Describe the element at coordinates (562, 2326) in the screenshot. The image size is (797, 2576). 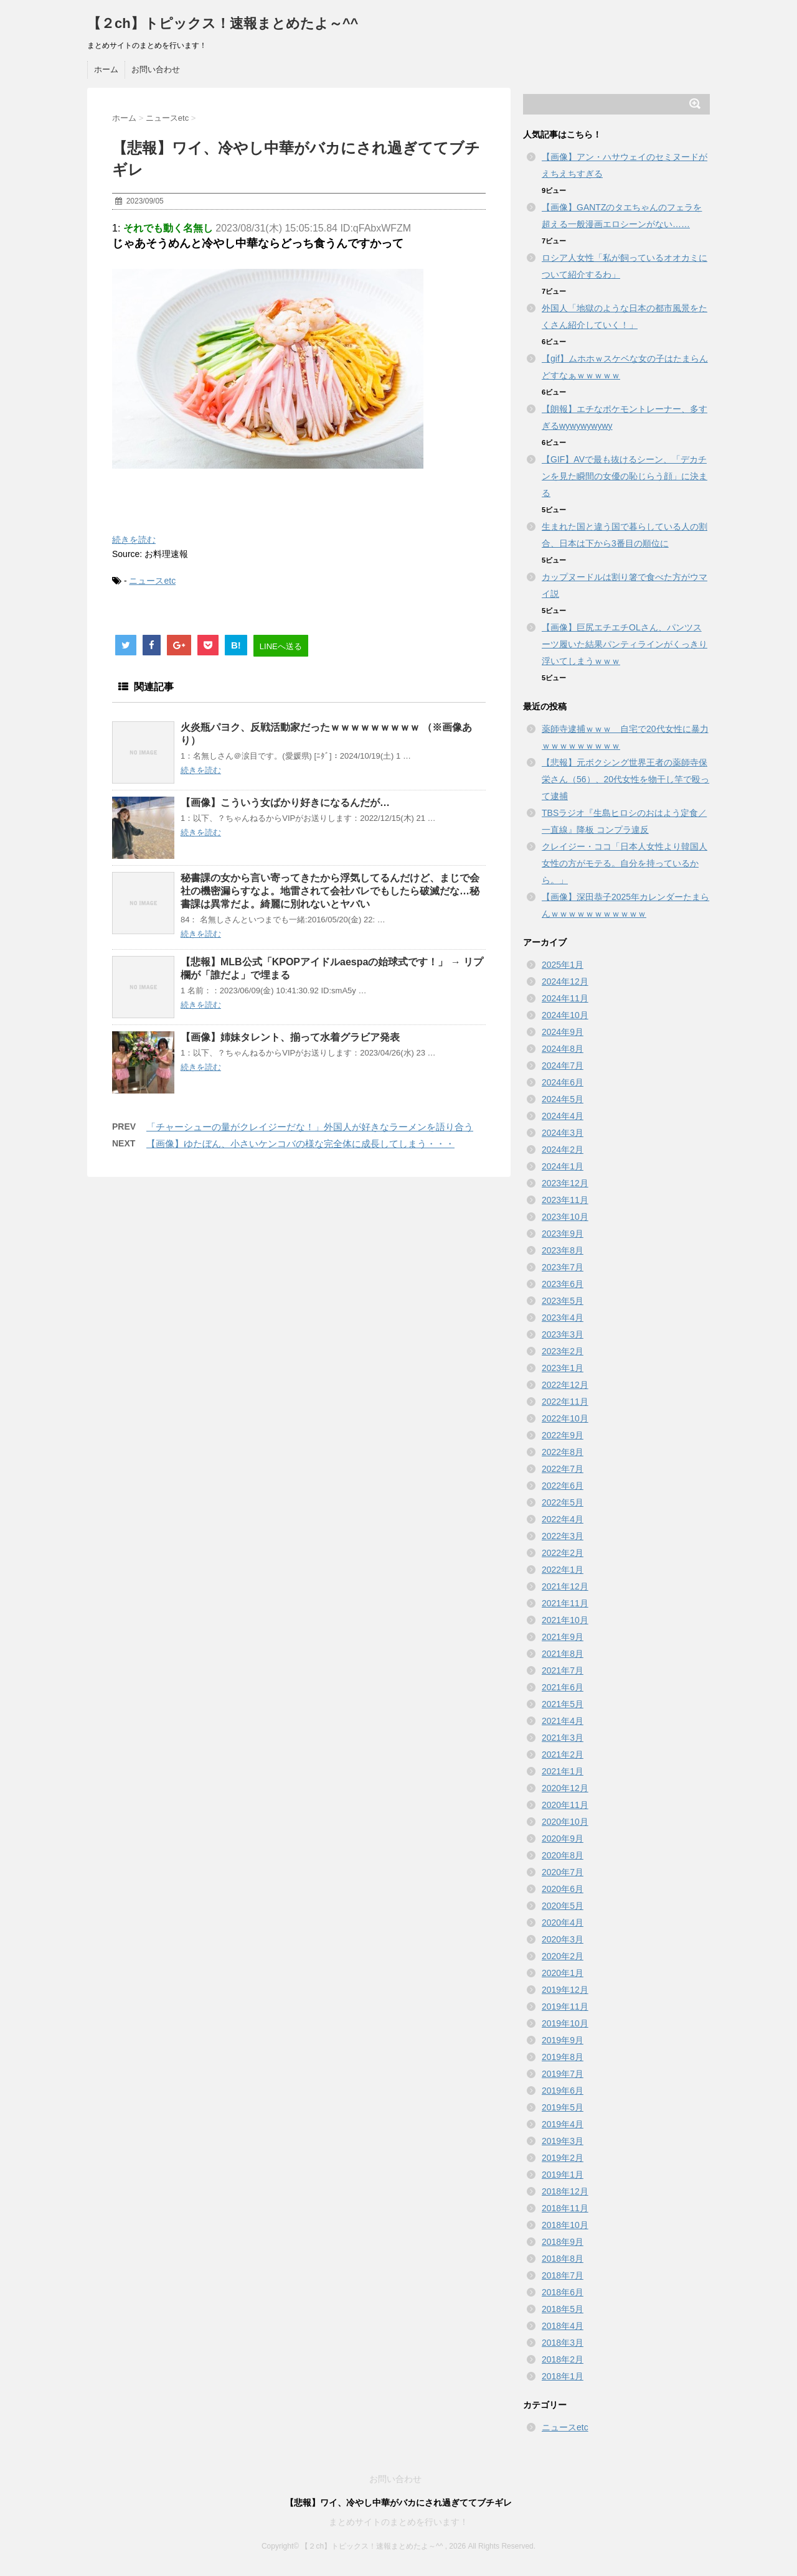
I see `2018年4月` at that location.